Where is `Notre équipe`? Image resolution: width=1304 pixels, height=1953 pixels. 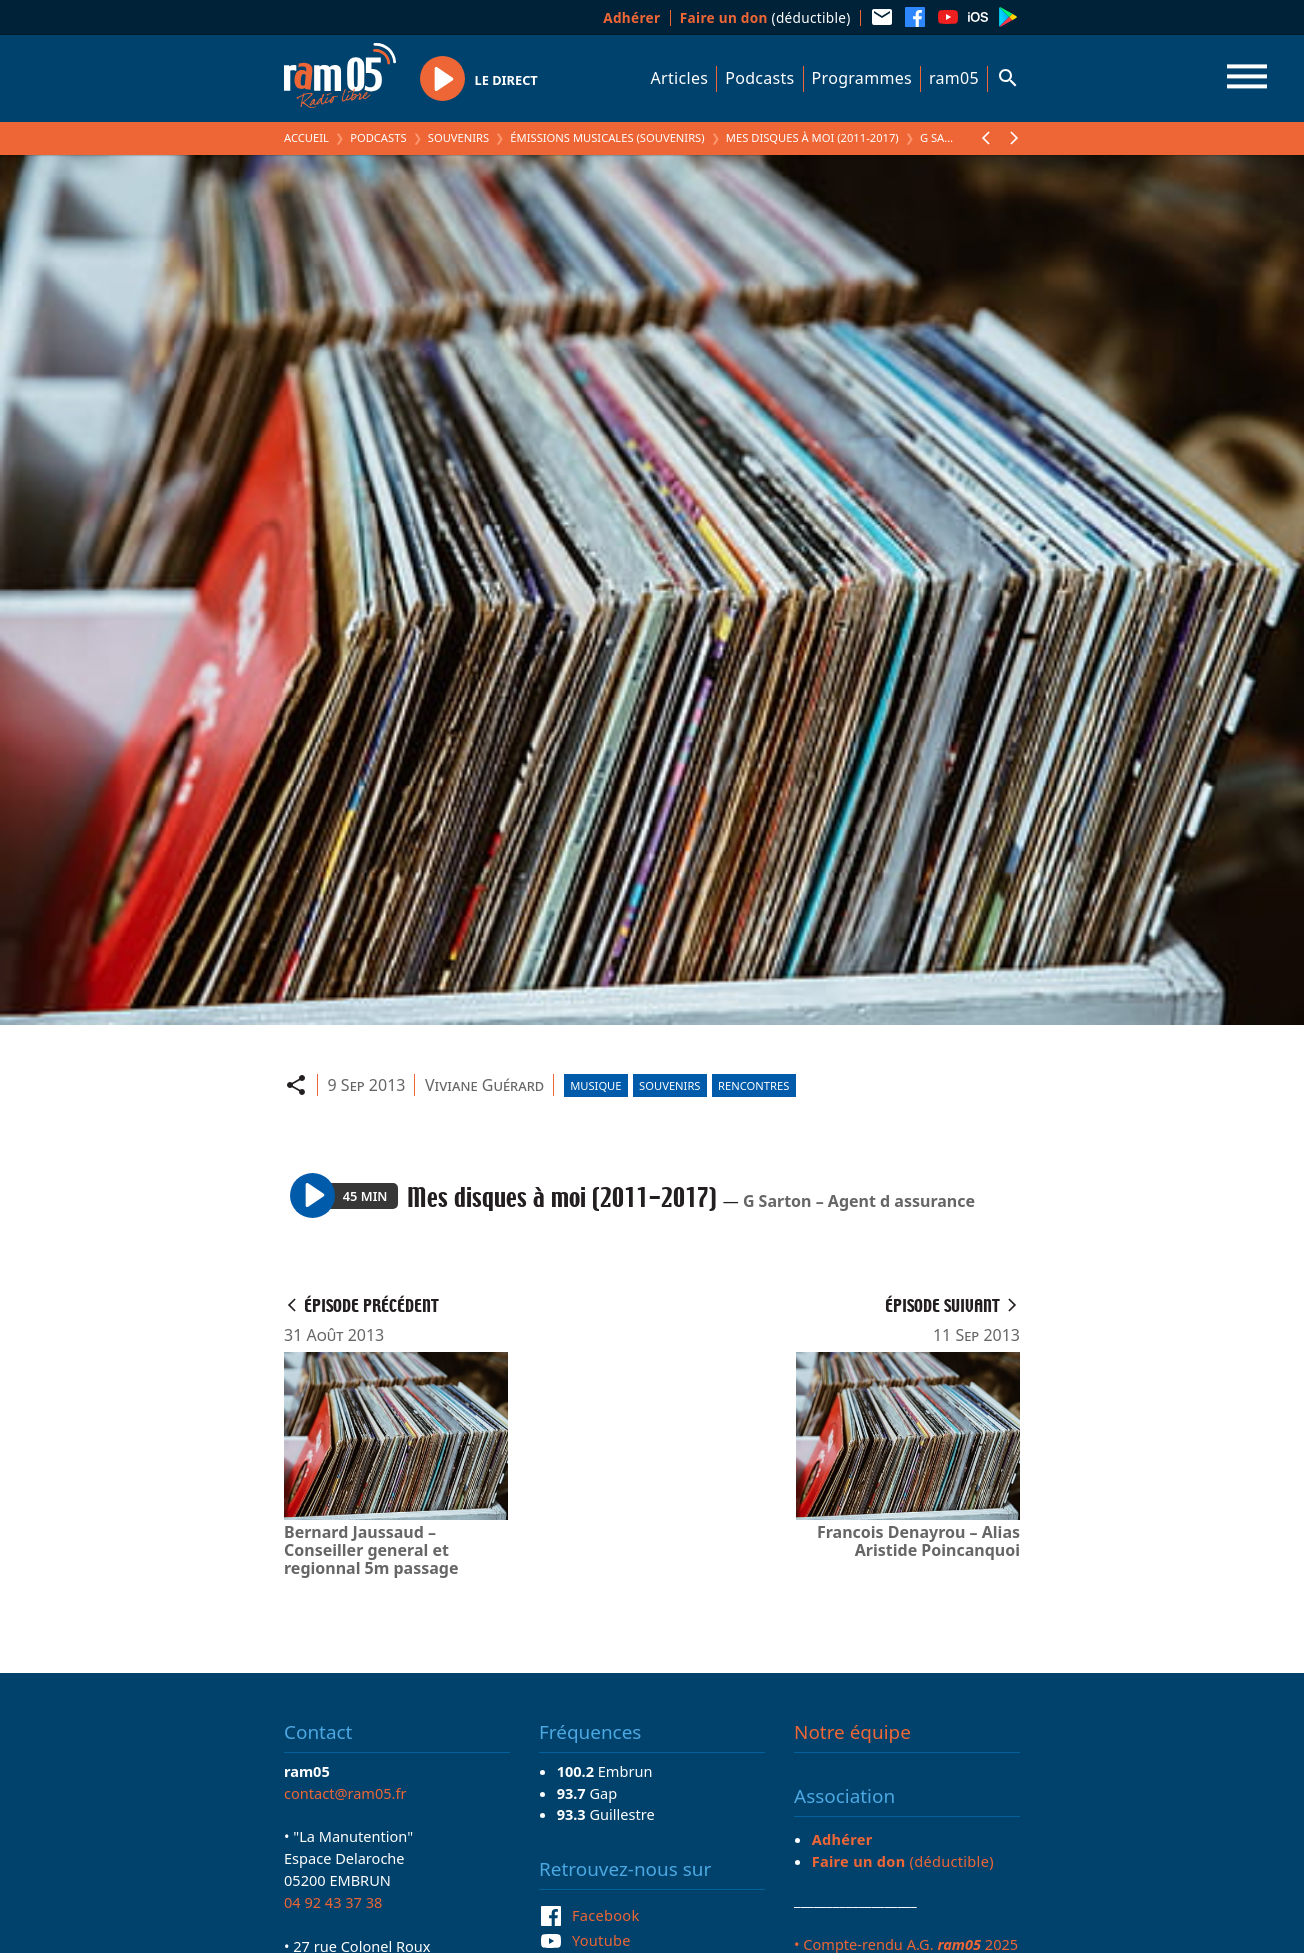 Notre équipe is located at coordinates (852, 1732).